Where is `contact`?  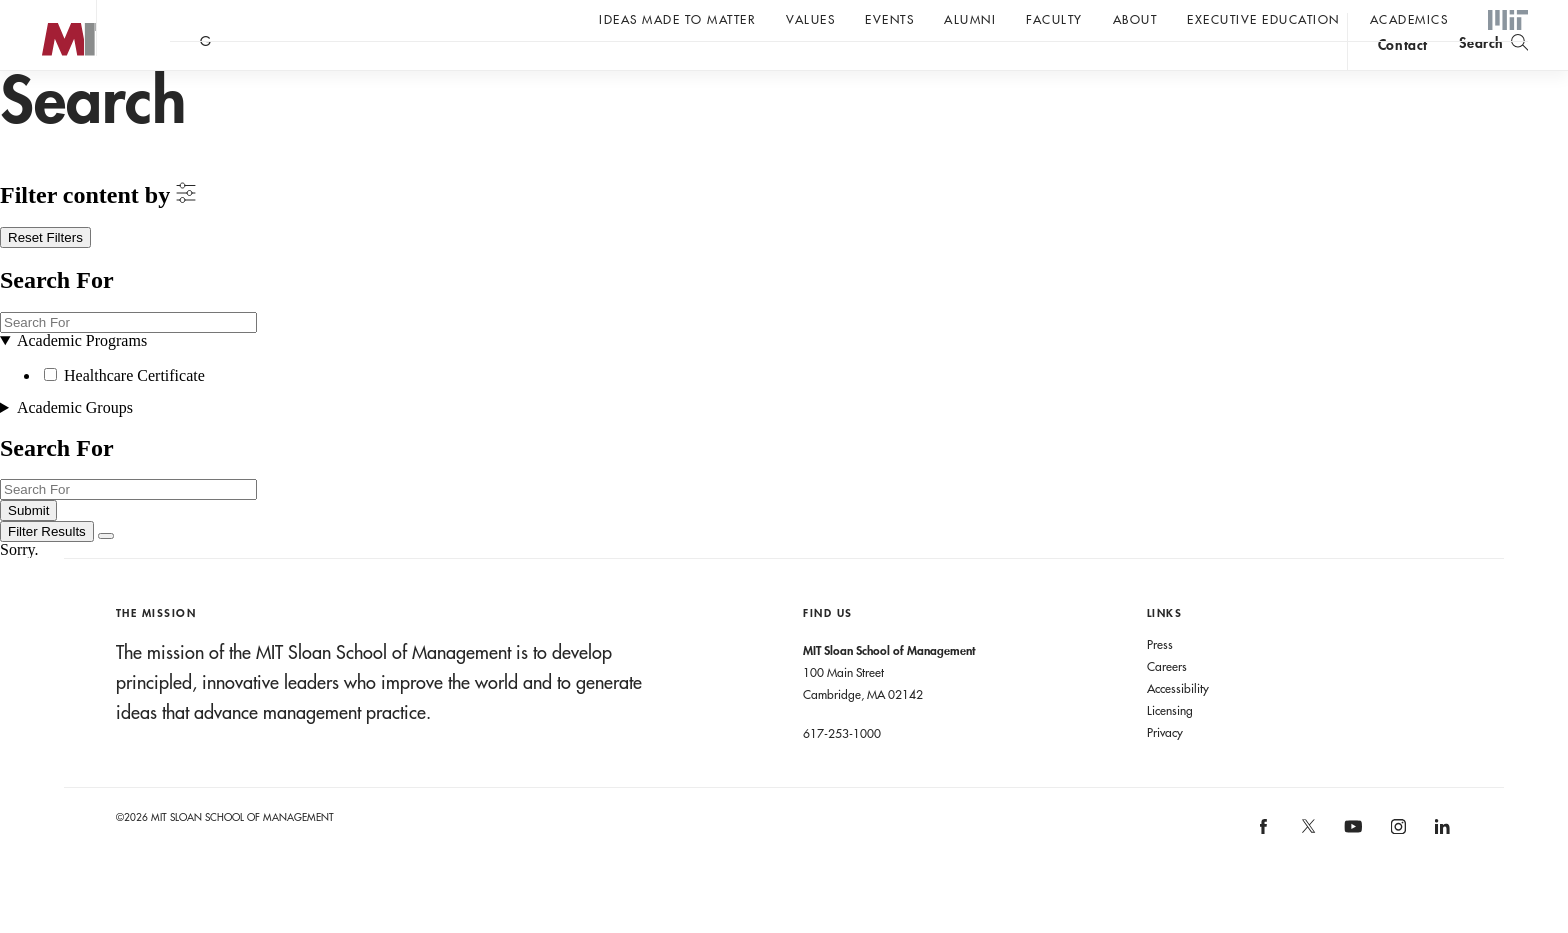 contact is located at coordinates (1403, 73).